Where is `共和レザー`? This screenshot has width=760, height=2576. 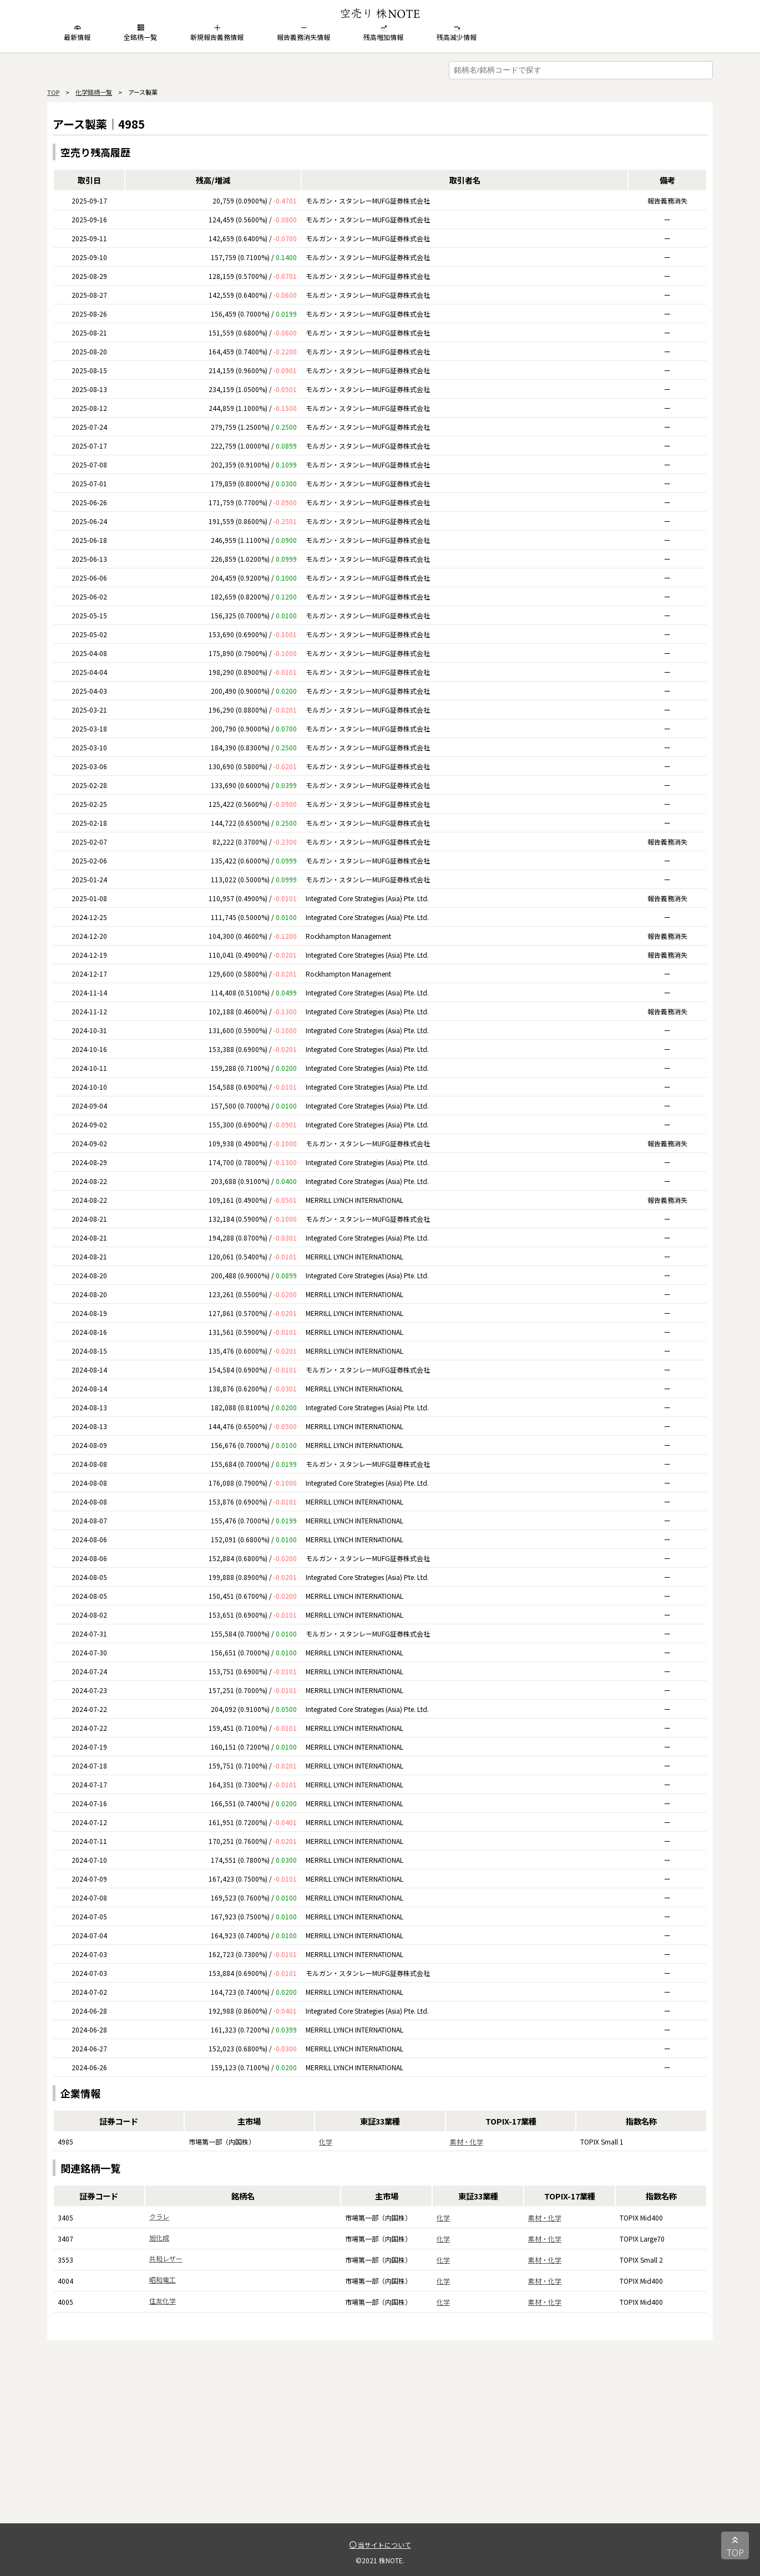 共和レザー is located at coordinates (166, 2258).